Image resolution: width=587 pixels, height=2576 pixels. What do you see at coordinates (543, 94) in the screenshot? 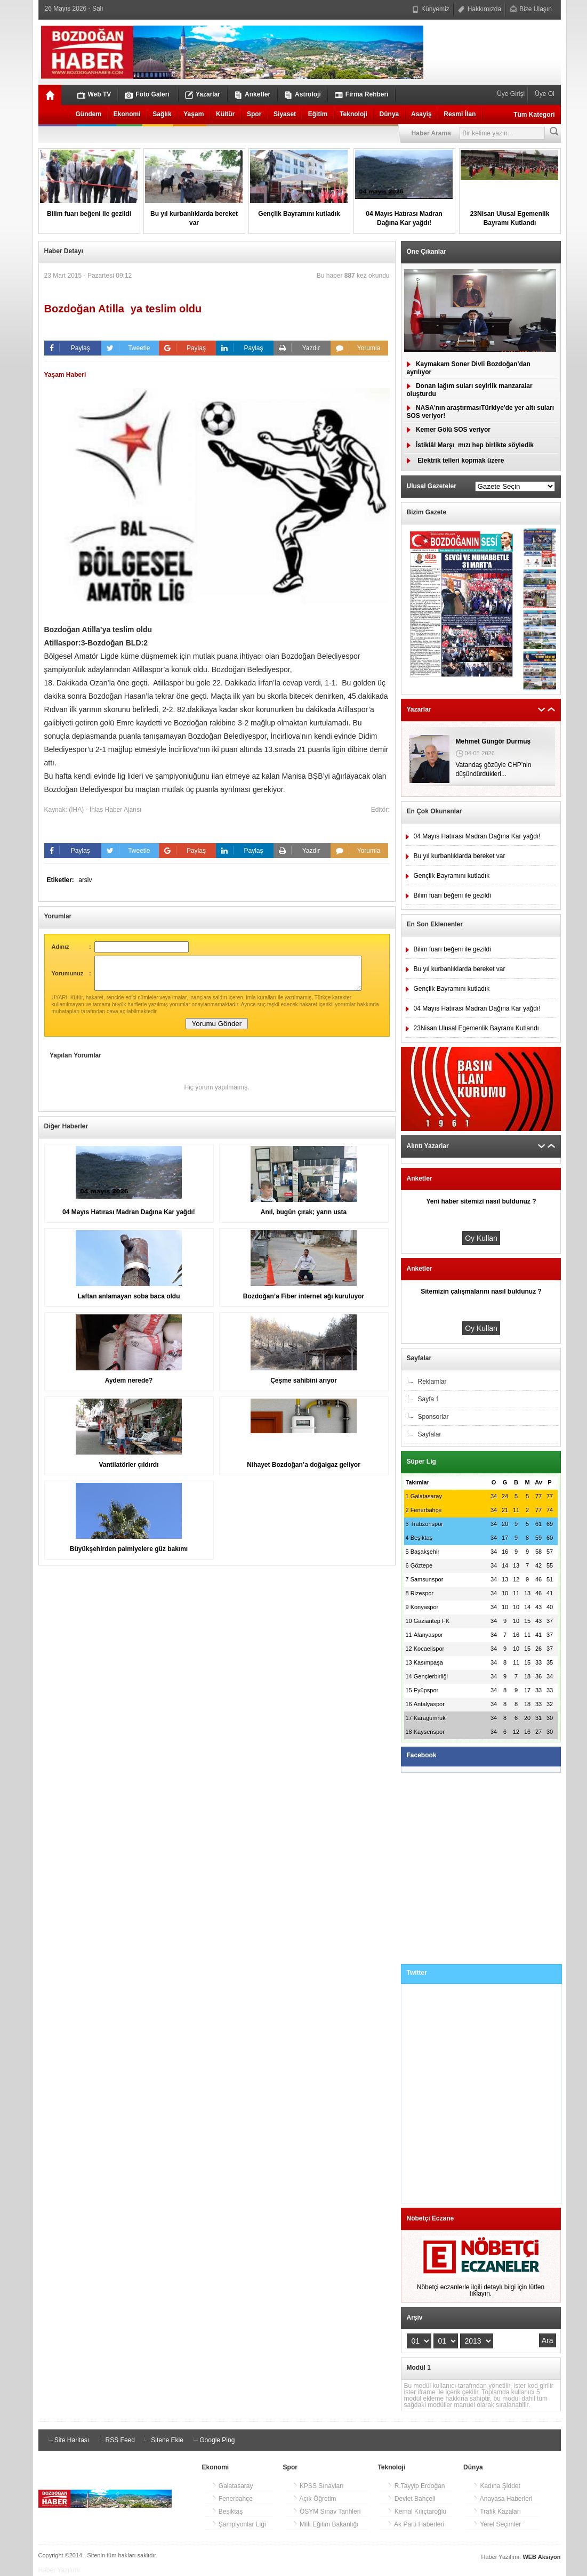
I see `Üye Ol` at bounding box center [543, 94].